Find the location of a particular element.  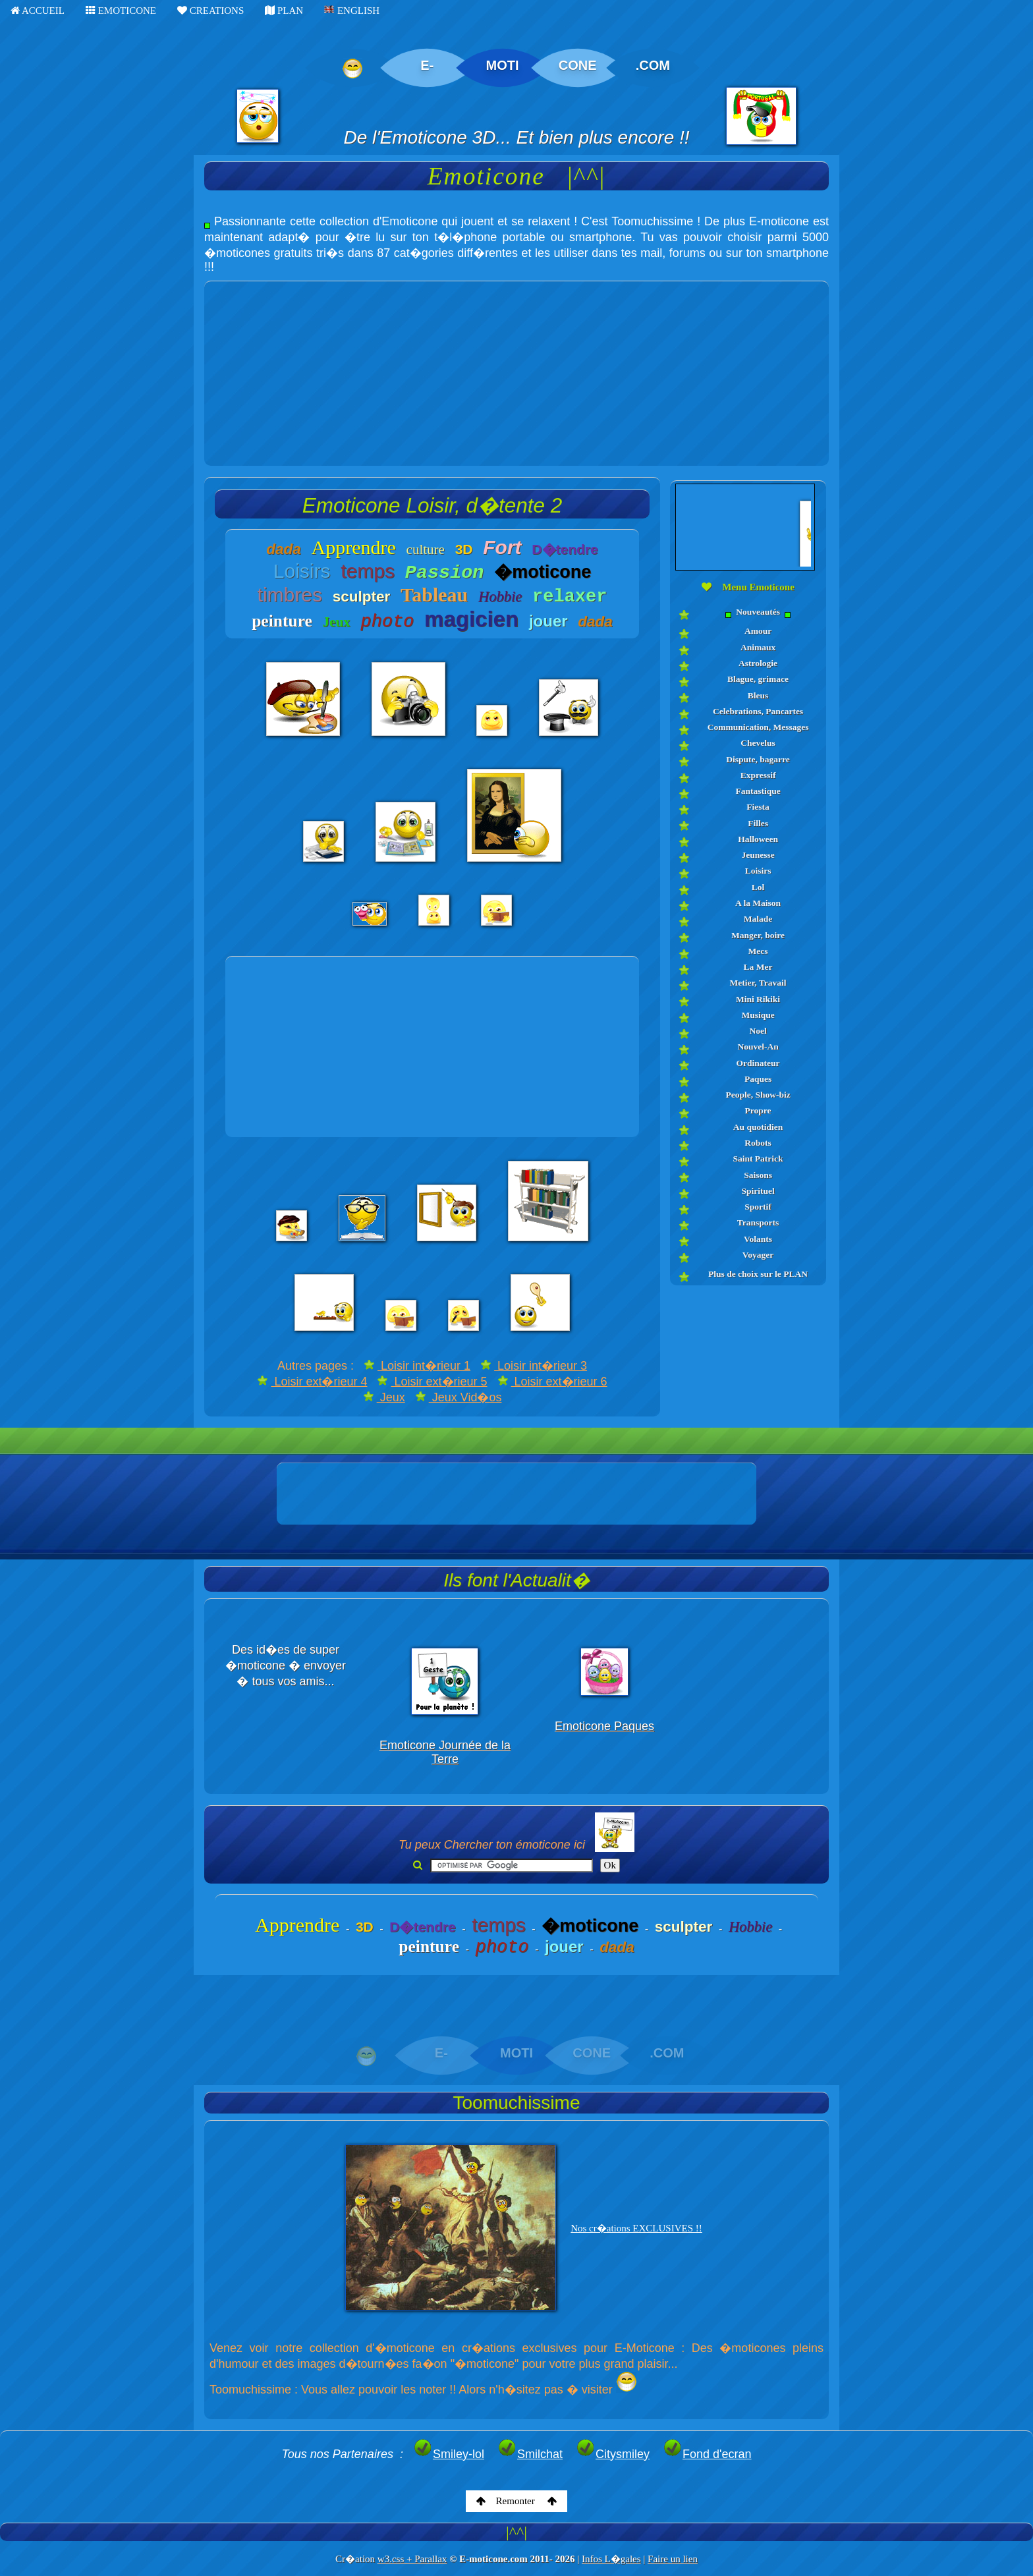

Loisir ext�rieur 4 is located at coordinates (312, 1381).